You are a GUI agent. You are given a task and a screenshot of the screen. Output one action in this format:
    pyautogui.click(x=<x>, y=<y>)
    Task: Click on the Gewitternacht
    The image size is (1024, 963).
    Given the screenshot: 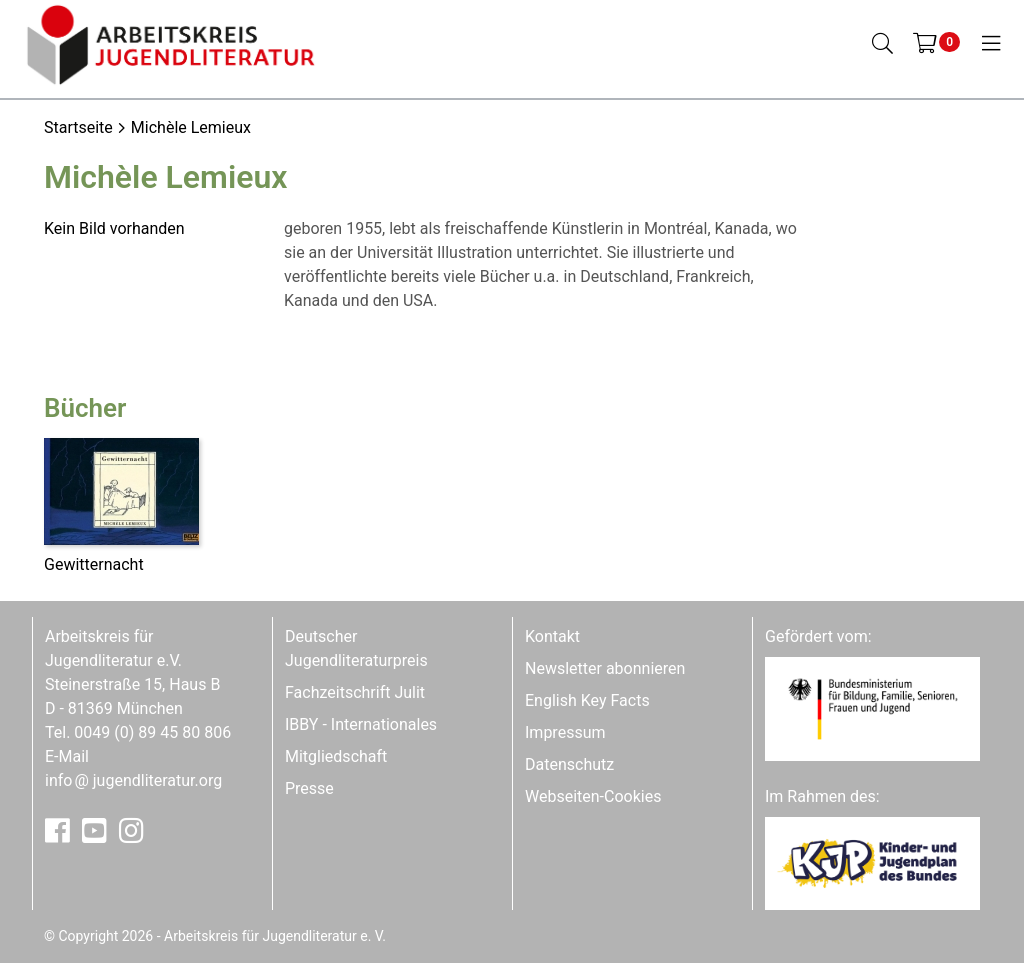 What is the action you would take?
    pyautogui.click(x=94, y=564)
    